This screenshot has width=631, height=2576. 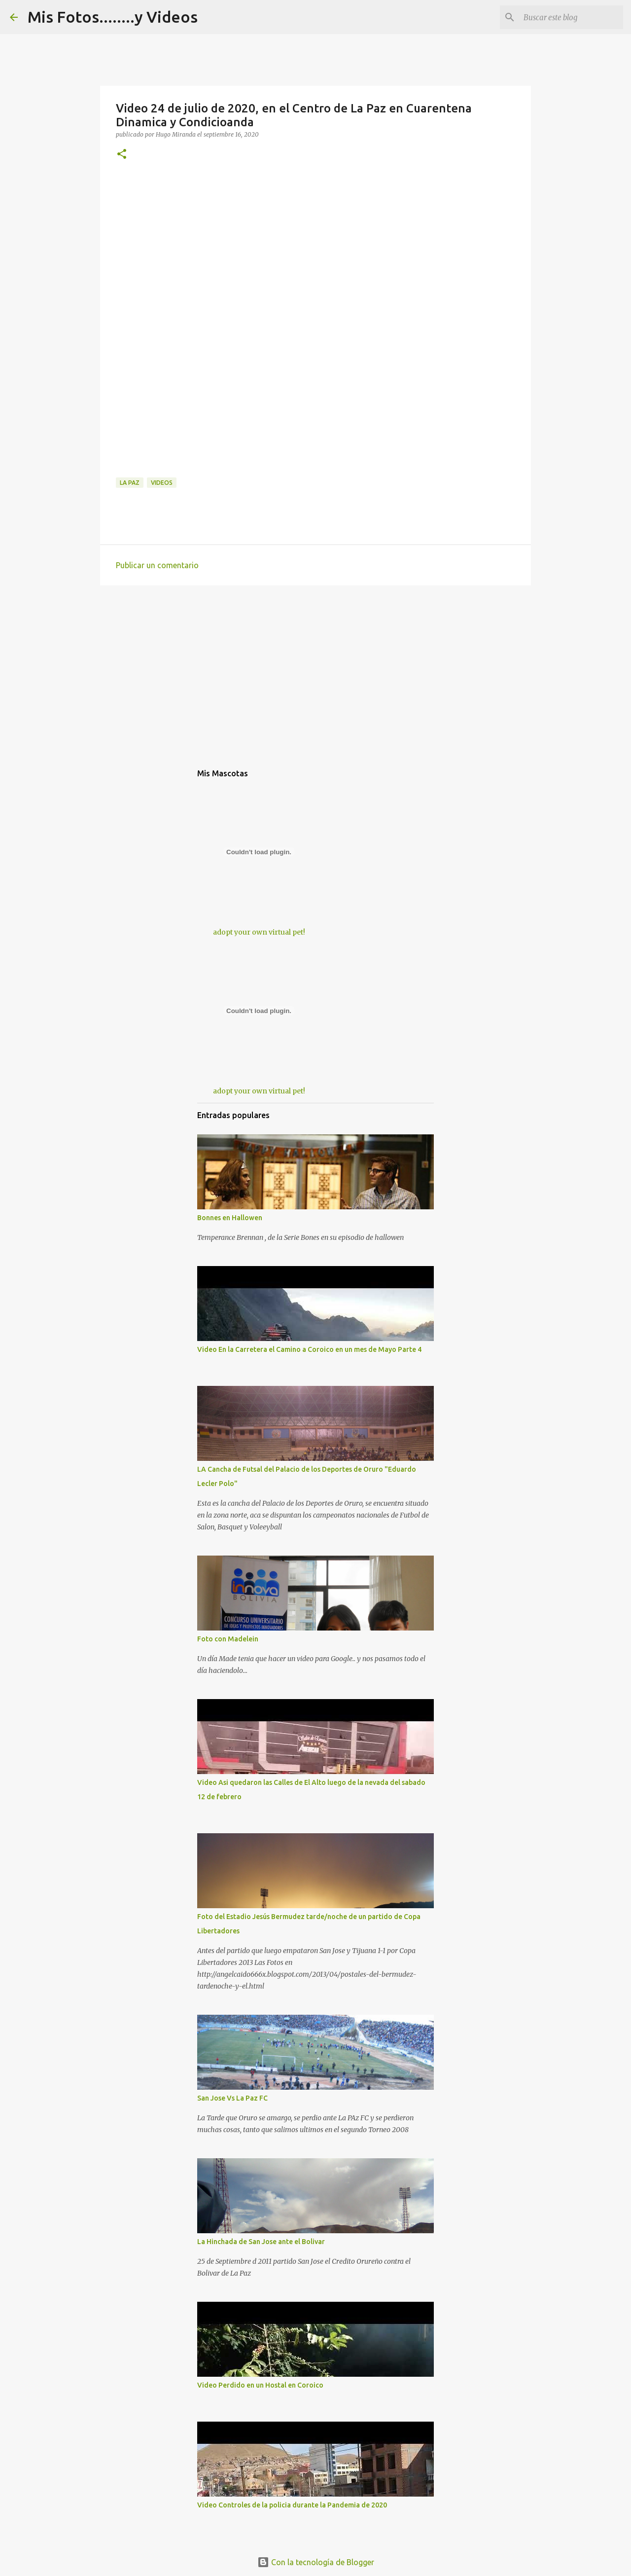 I want to click on Con la tecnología de Blogger, so click(x=315, y=2562).